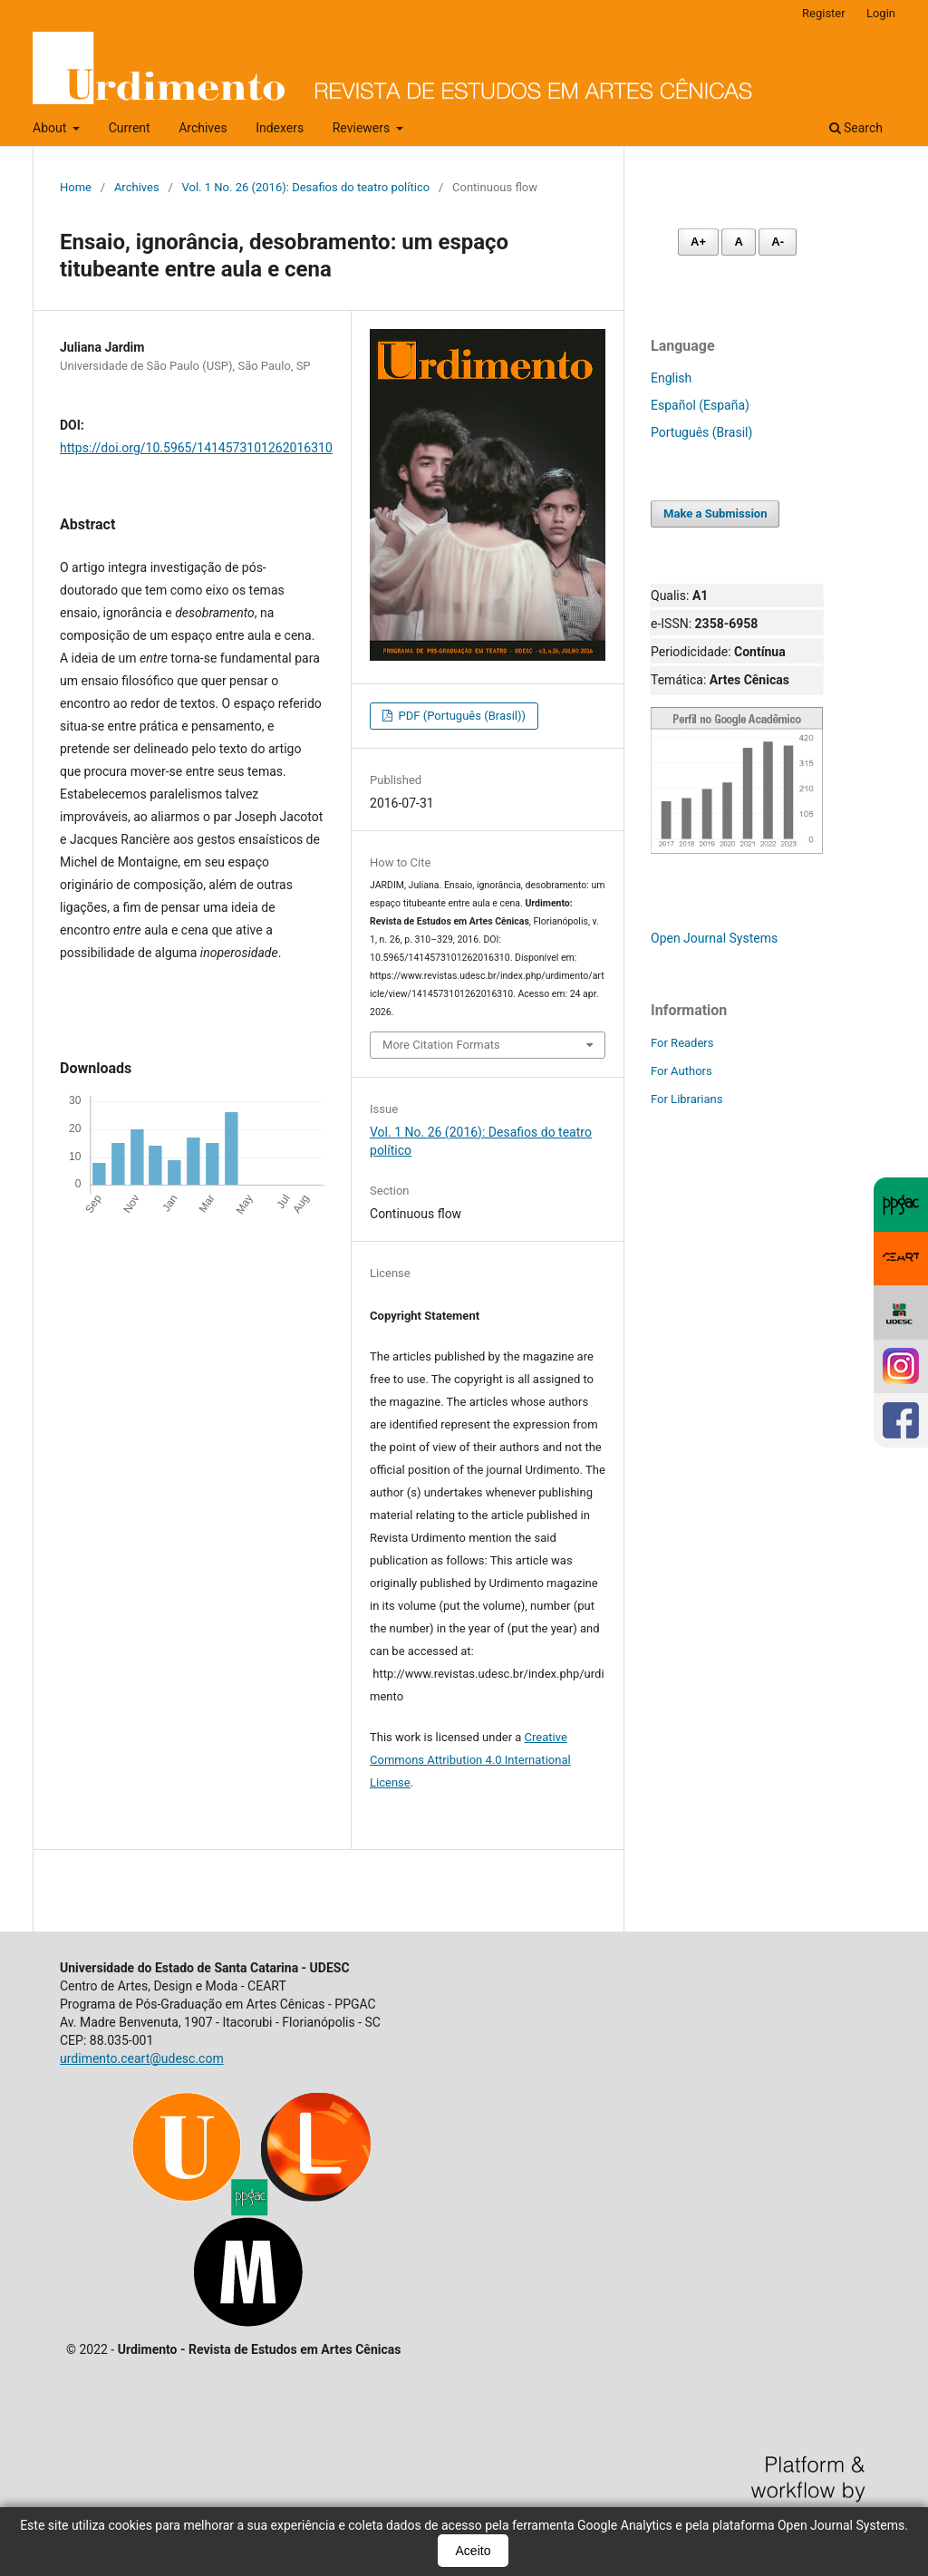 The height and width of the screenshot is (2576, 928). What do you see at coordinates (470, 1759) in the screenshot?
I see `Creative Commons Attribution 4.0 International License` at bounding box center [470, 1759].